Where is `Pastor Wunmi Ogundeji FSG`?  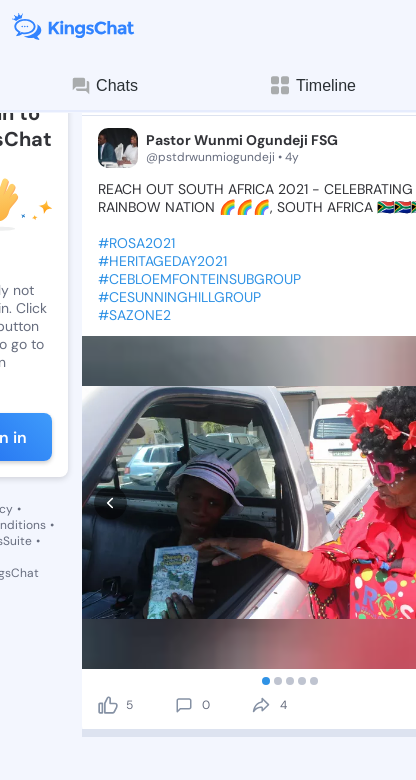
Pastor Wunmi Ogundeji FSG is located at coordinates (242, 140).